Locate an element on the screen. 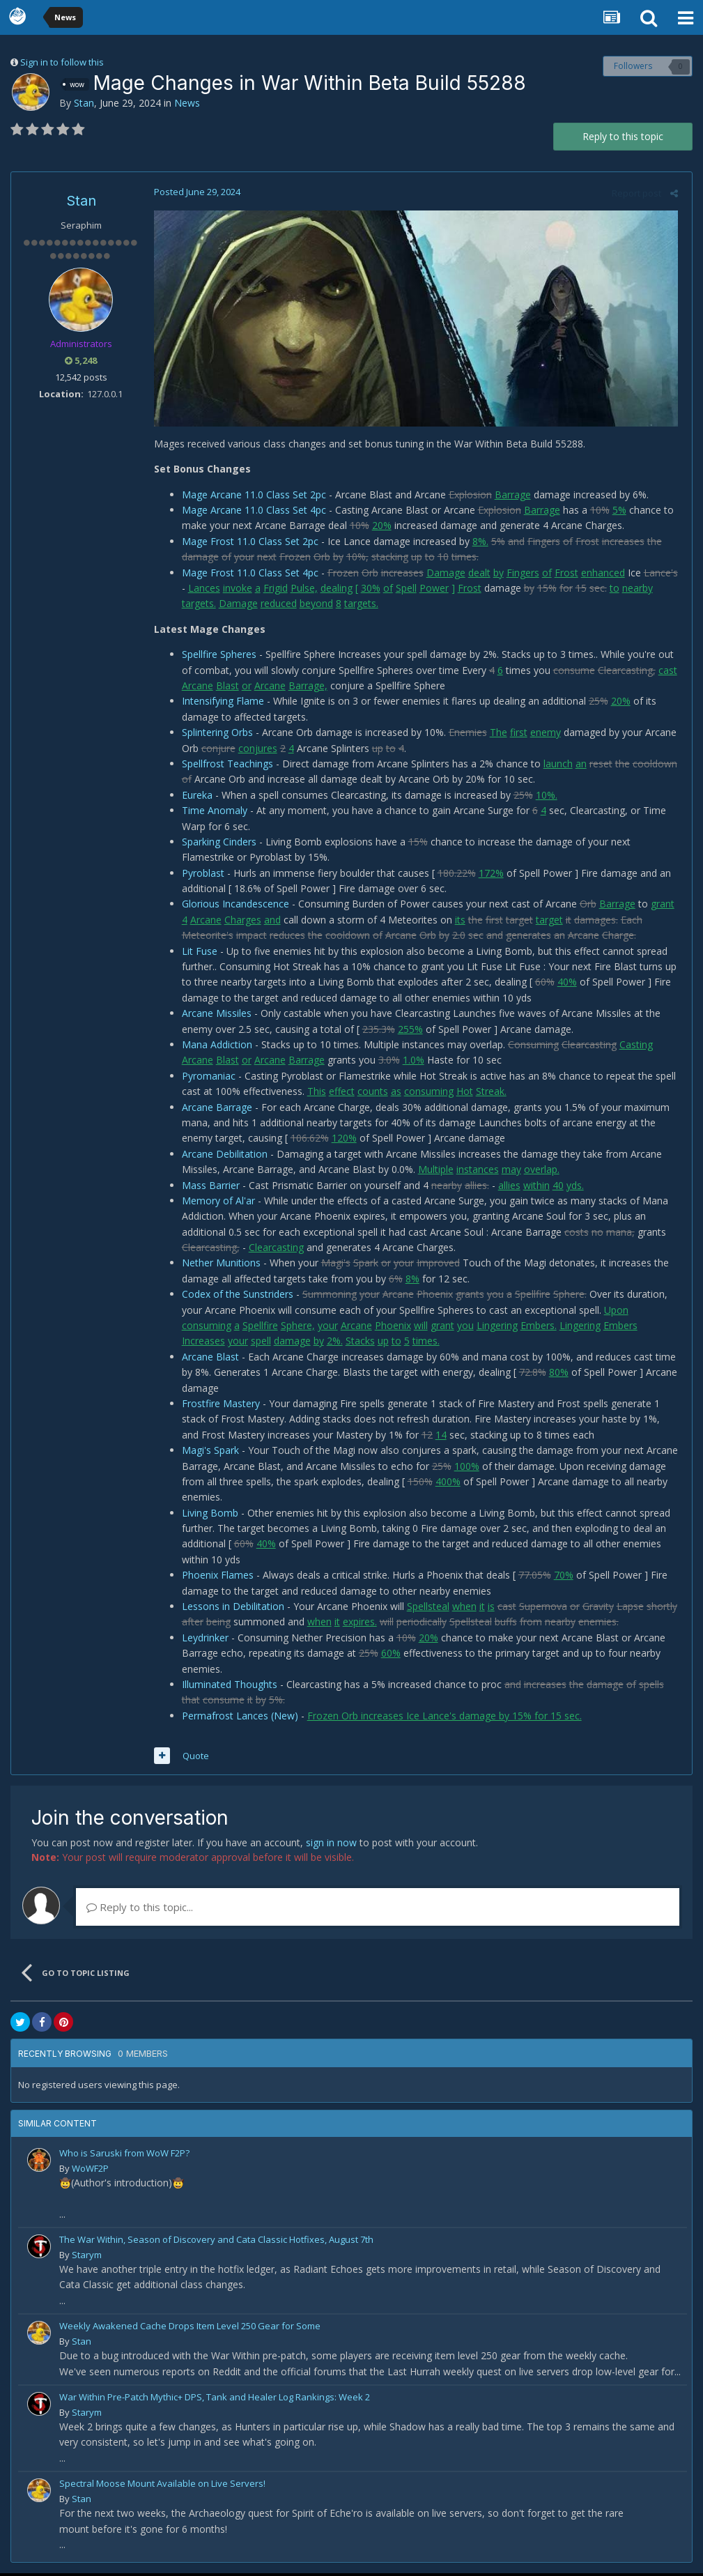 The image size is (703, 2576). Arcane Blast is located at coordinates (206, 1359).